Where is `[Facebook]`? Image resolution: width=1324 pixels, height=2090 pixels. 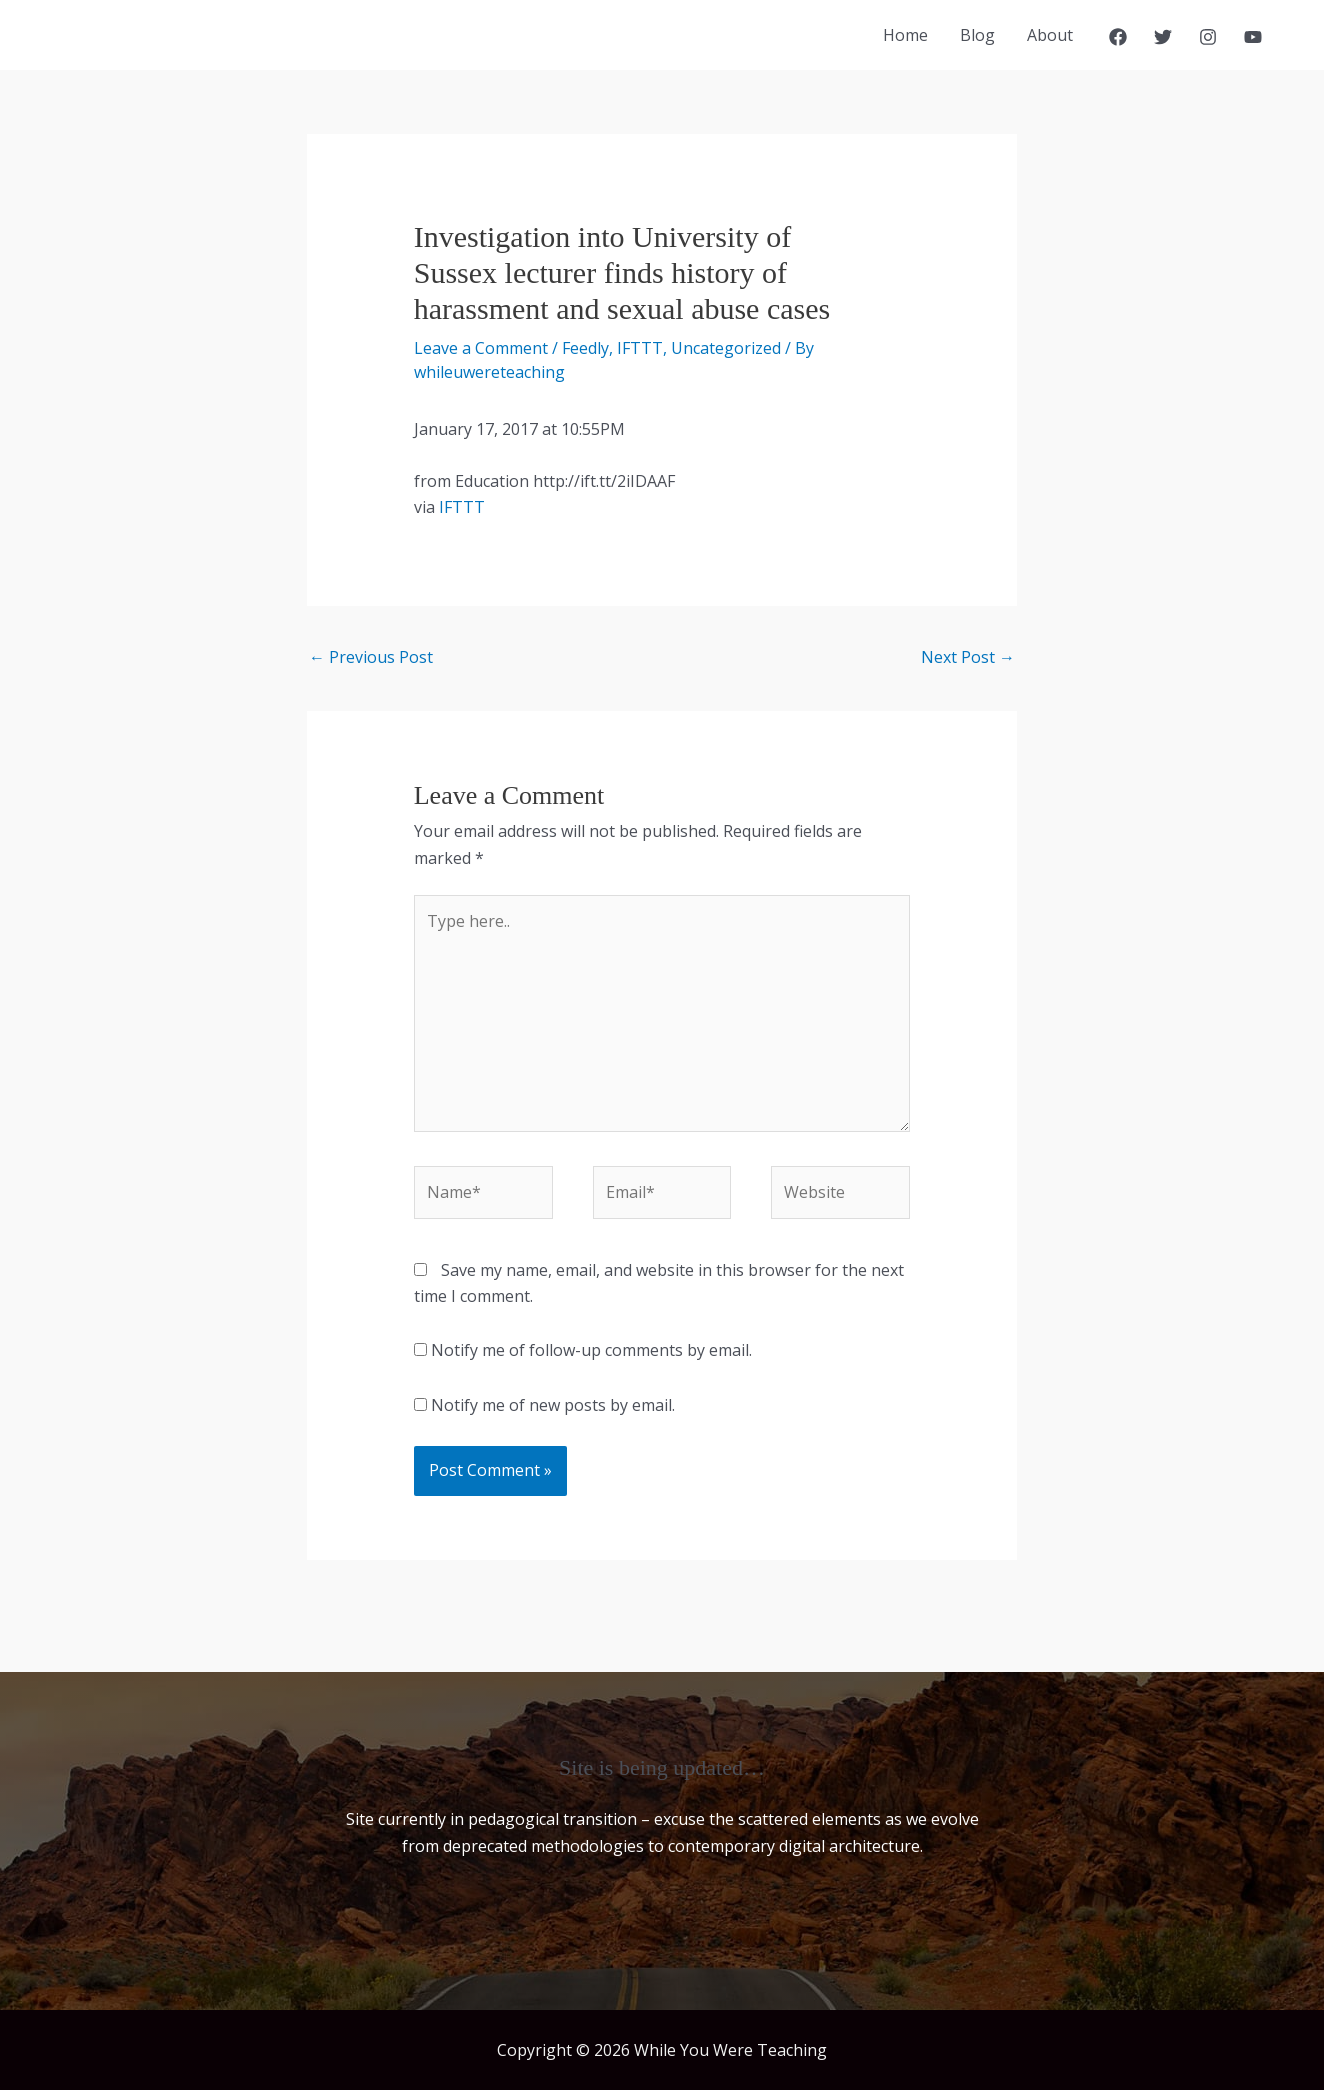
[Facebook] is located at coordinates (1118, 37).